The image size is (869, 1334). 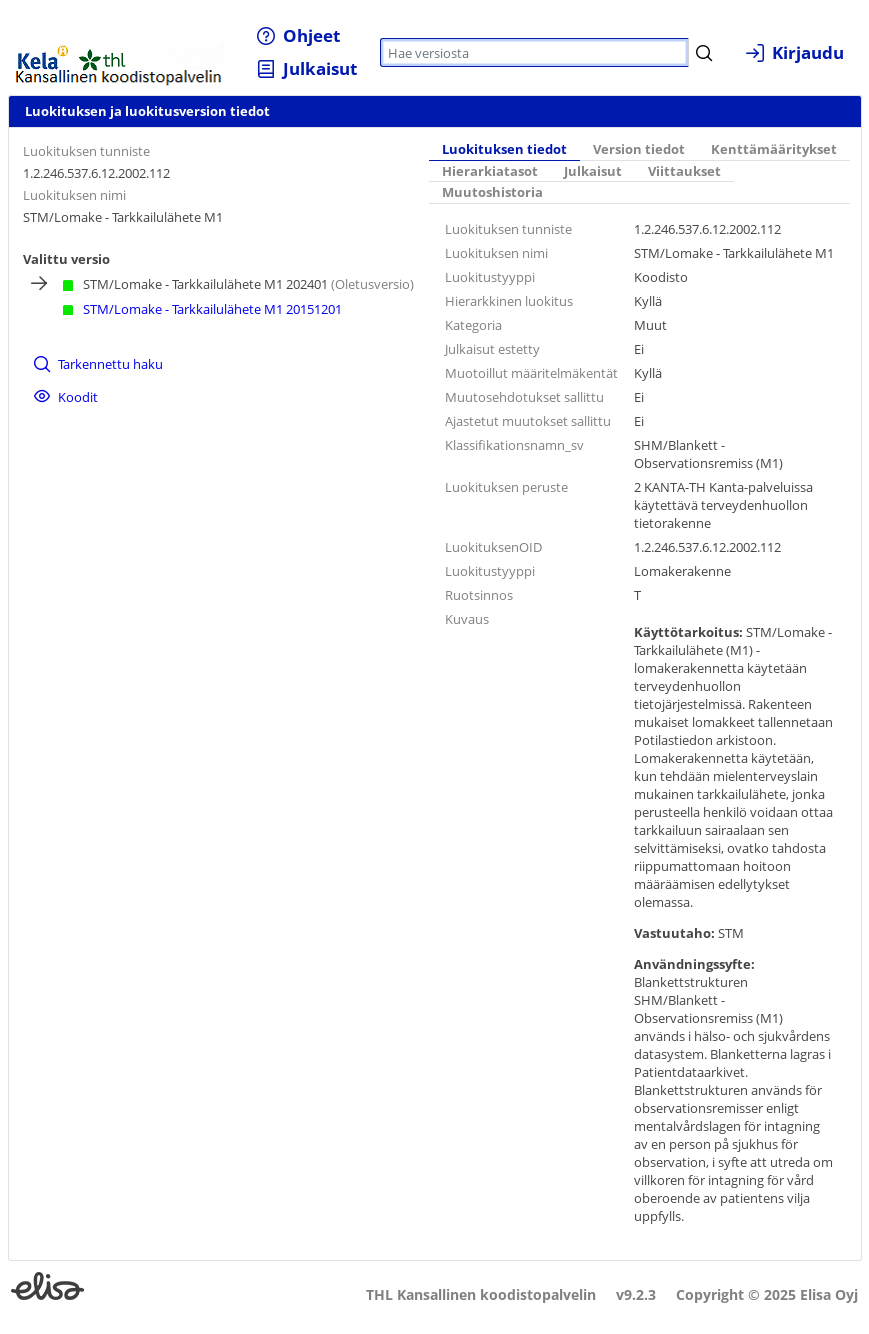 I want to click on Muutoshistoria, so click(x=492, y=192).